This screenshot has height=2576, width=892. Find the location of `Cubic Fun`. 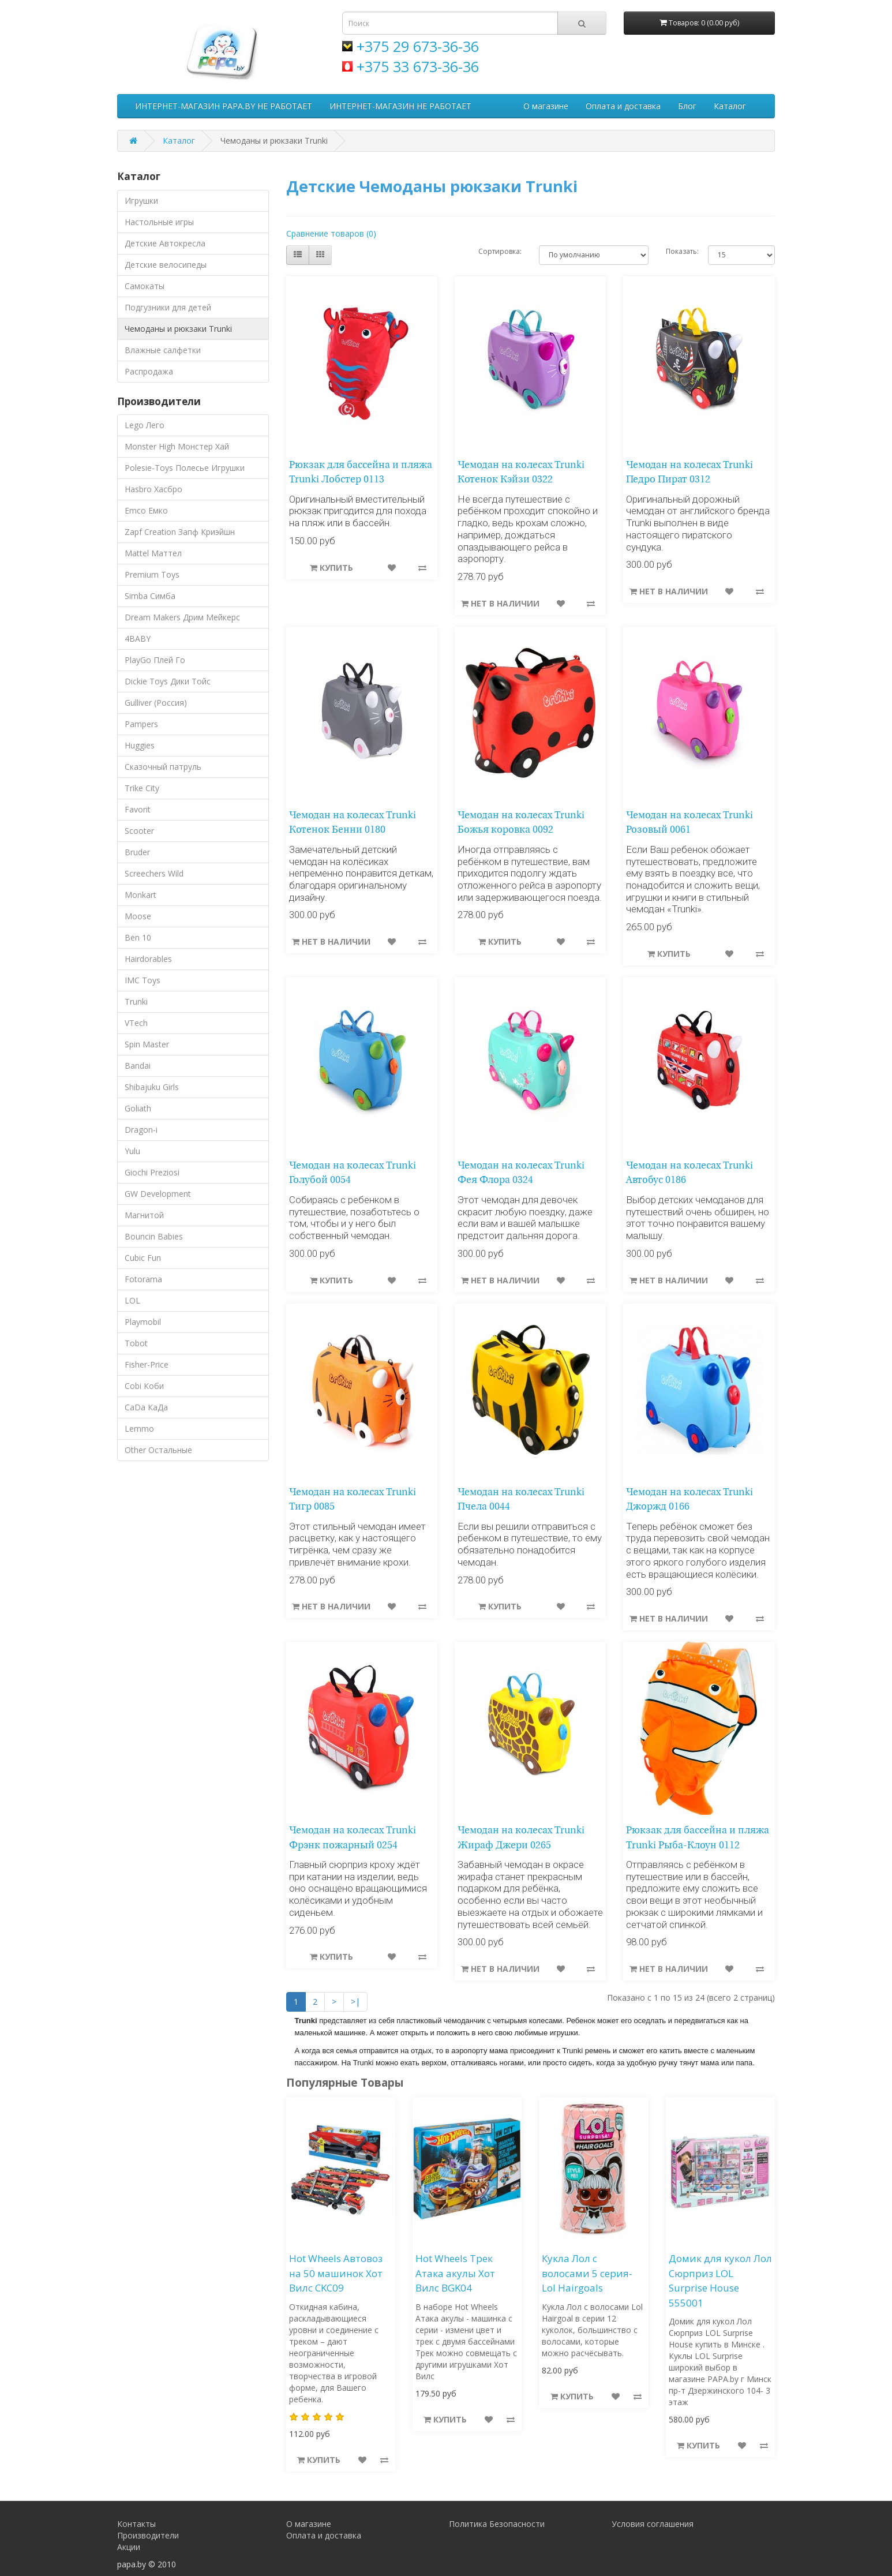

Cubic Fun is located at coordinates (143, 1257).